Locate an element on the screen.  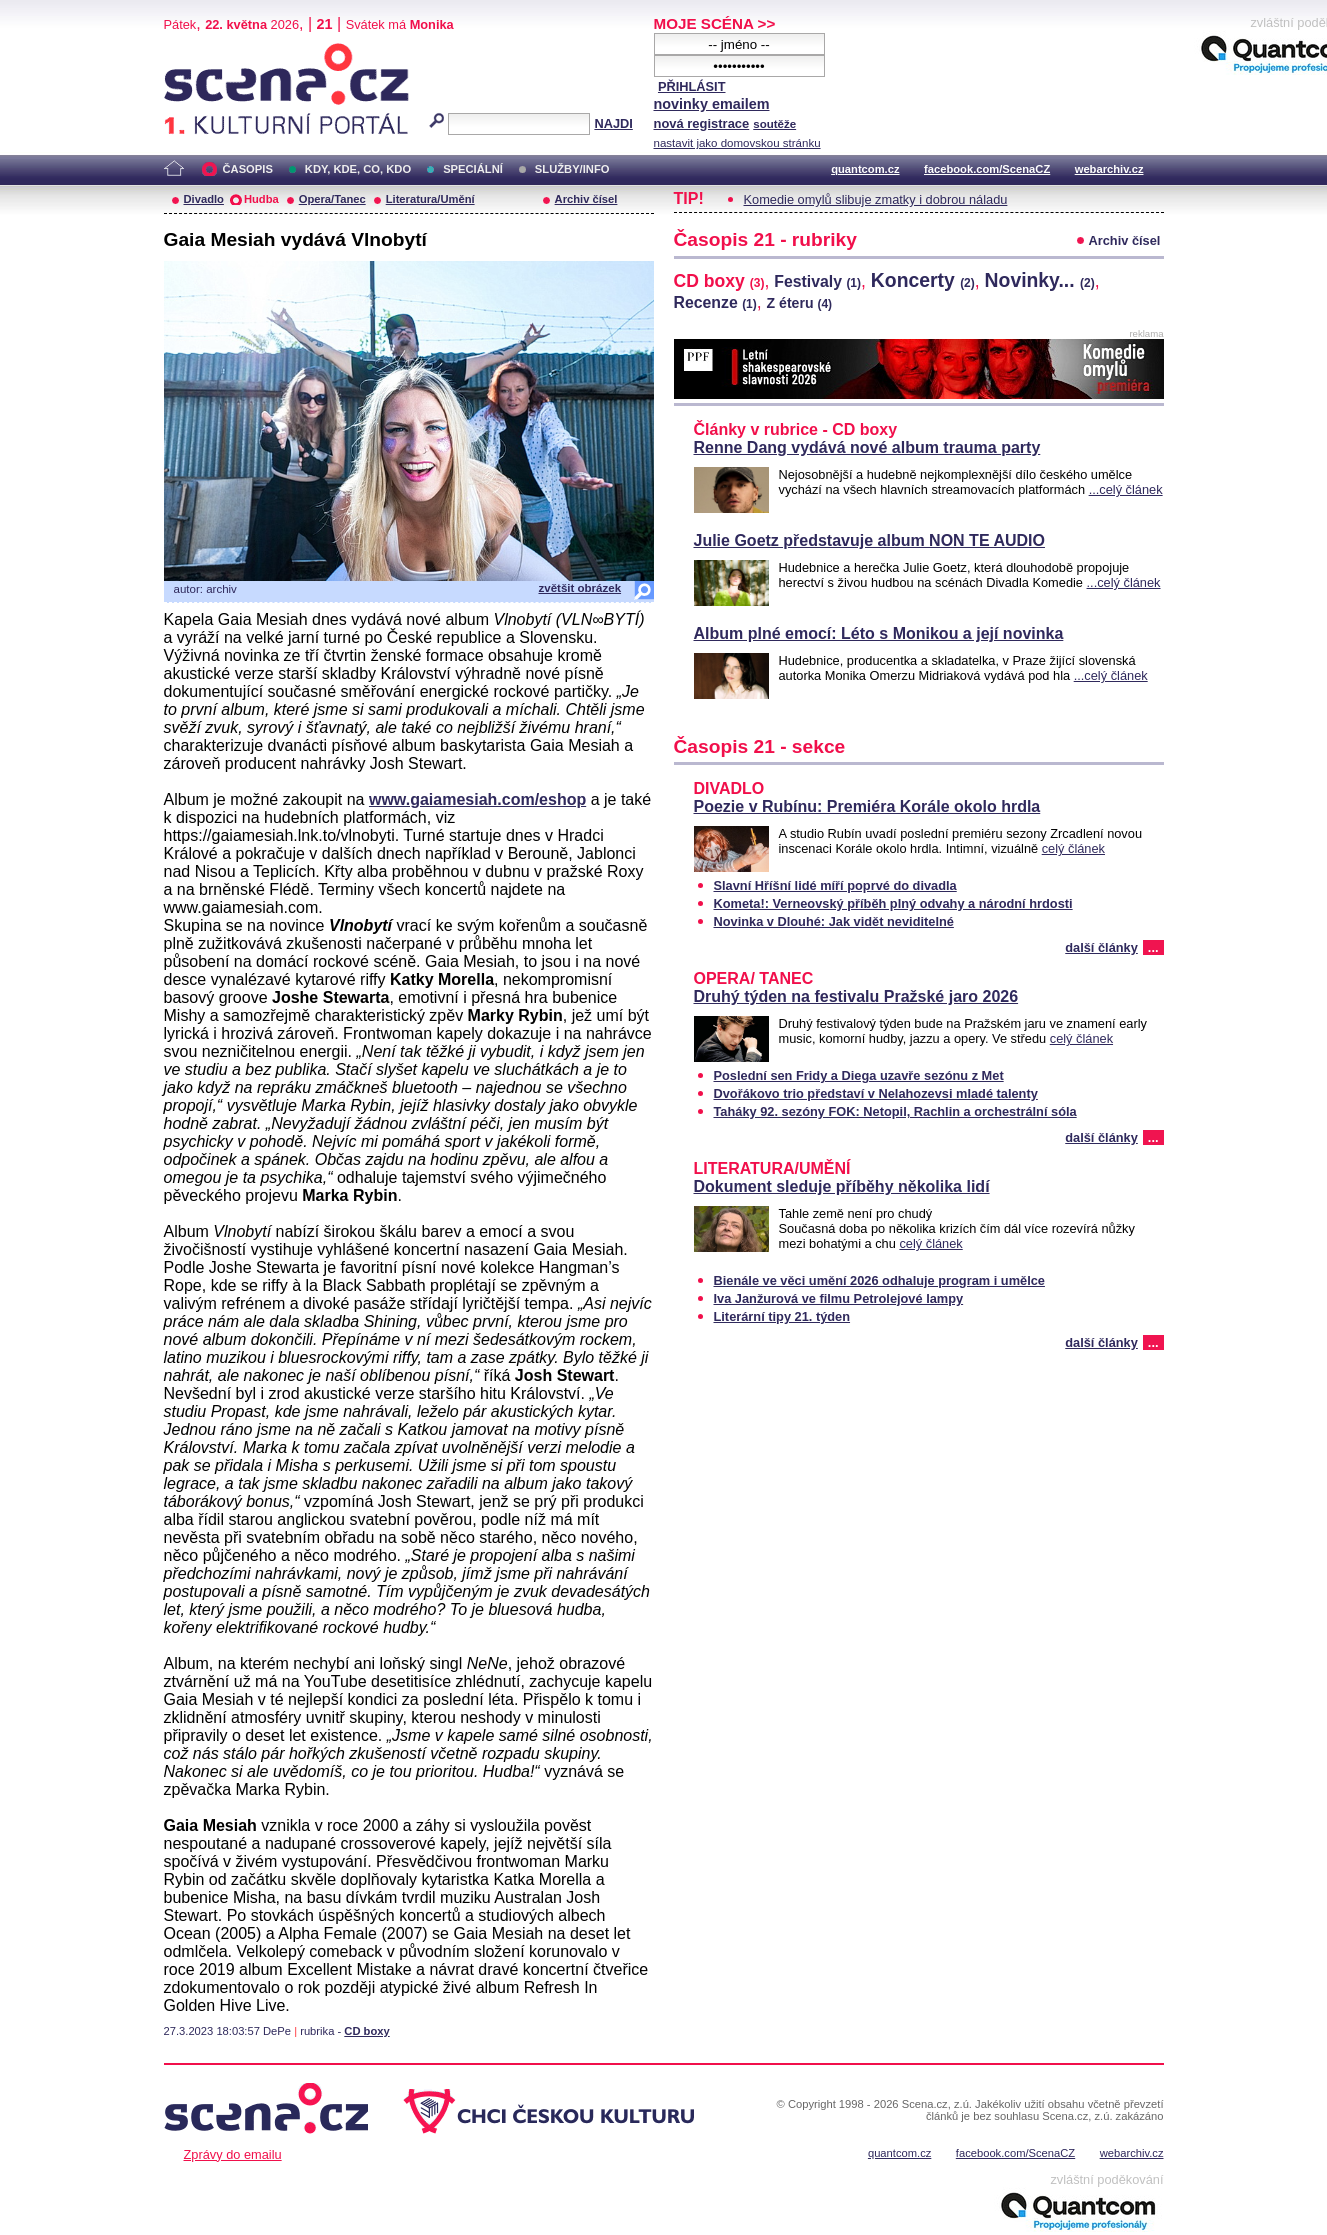
Slavní Hříšní lidé míří poprvé do divadla is located at coordinates (835, 885).